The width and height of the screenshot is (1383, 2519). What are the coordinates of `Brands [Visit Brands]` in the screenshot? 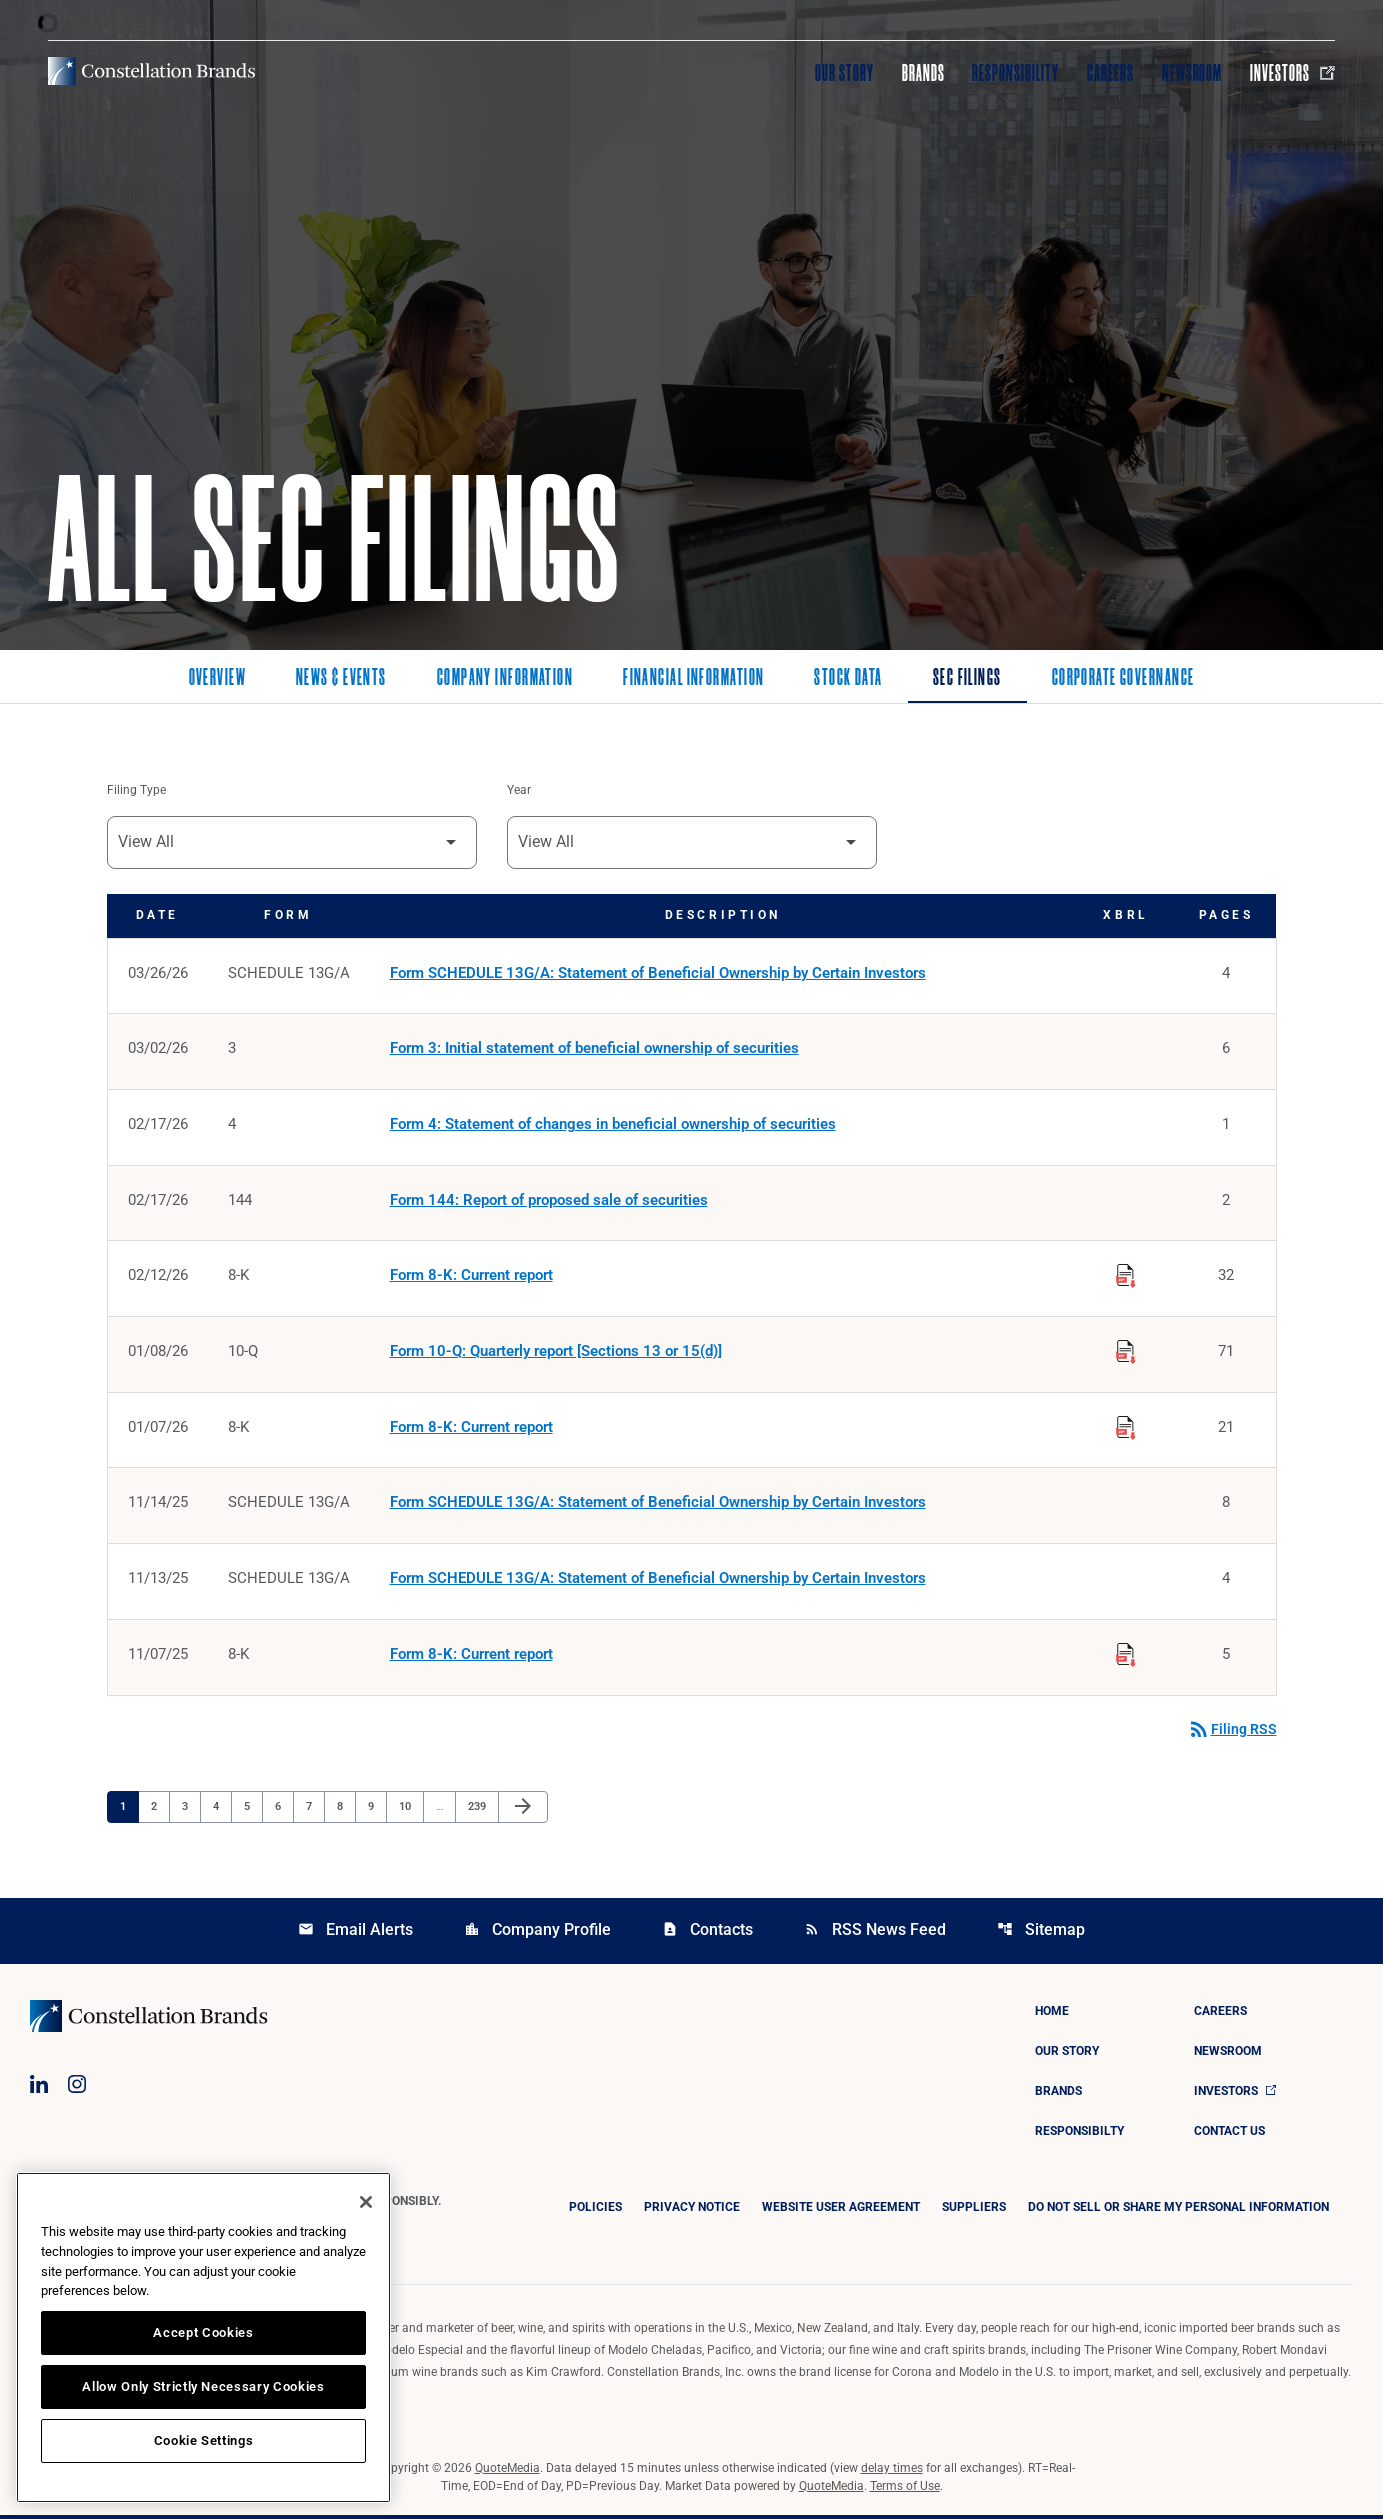 It's located at (923, 73).